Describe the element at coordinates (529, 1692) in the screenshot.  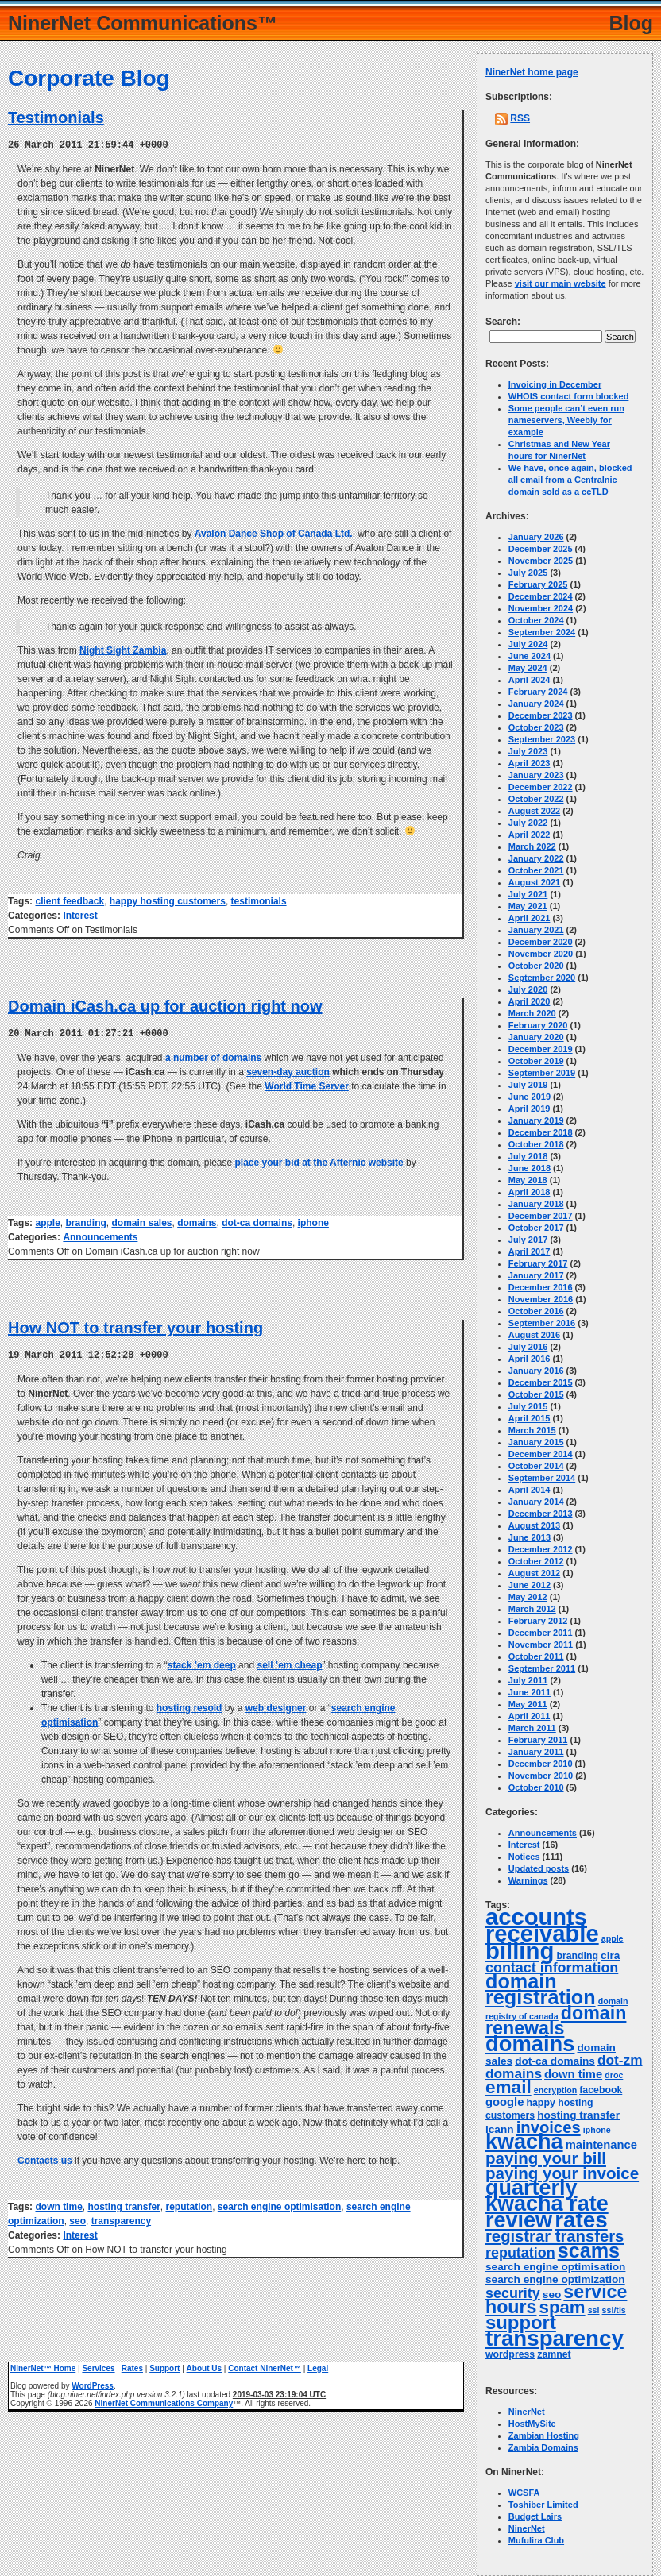
I see `June 2011` at that location.